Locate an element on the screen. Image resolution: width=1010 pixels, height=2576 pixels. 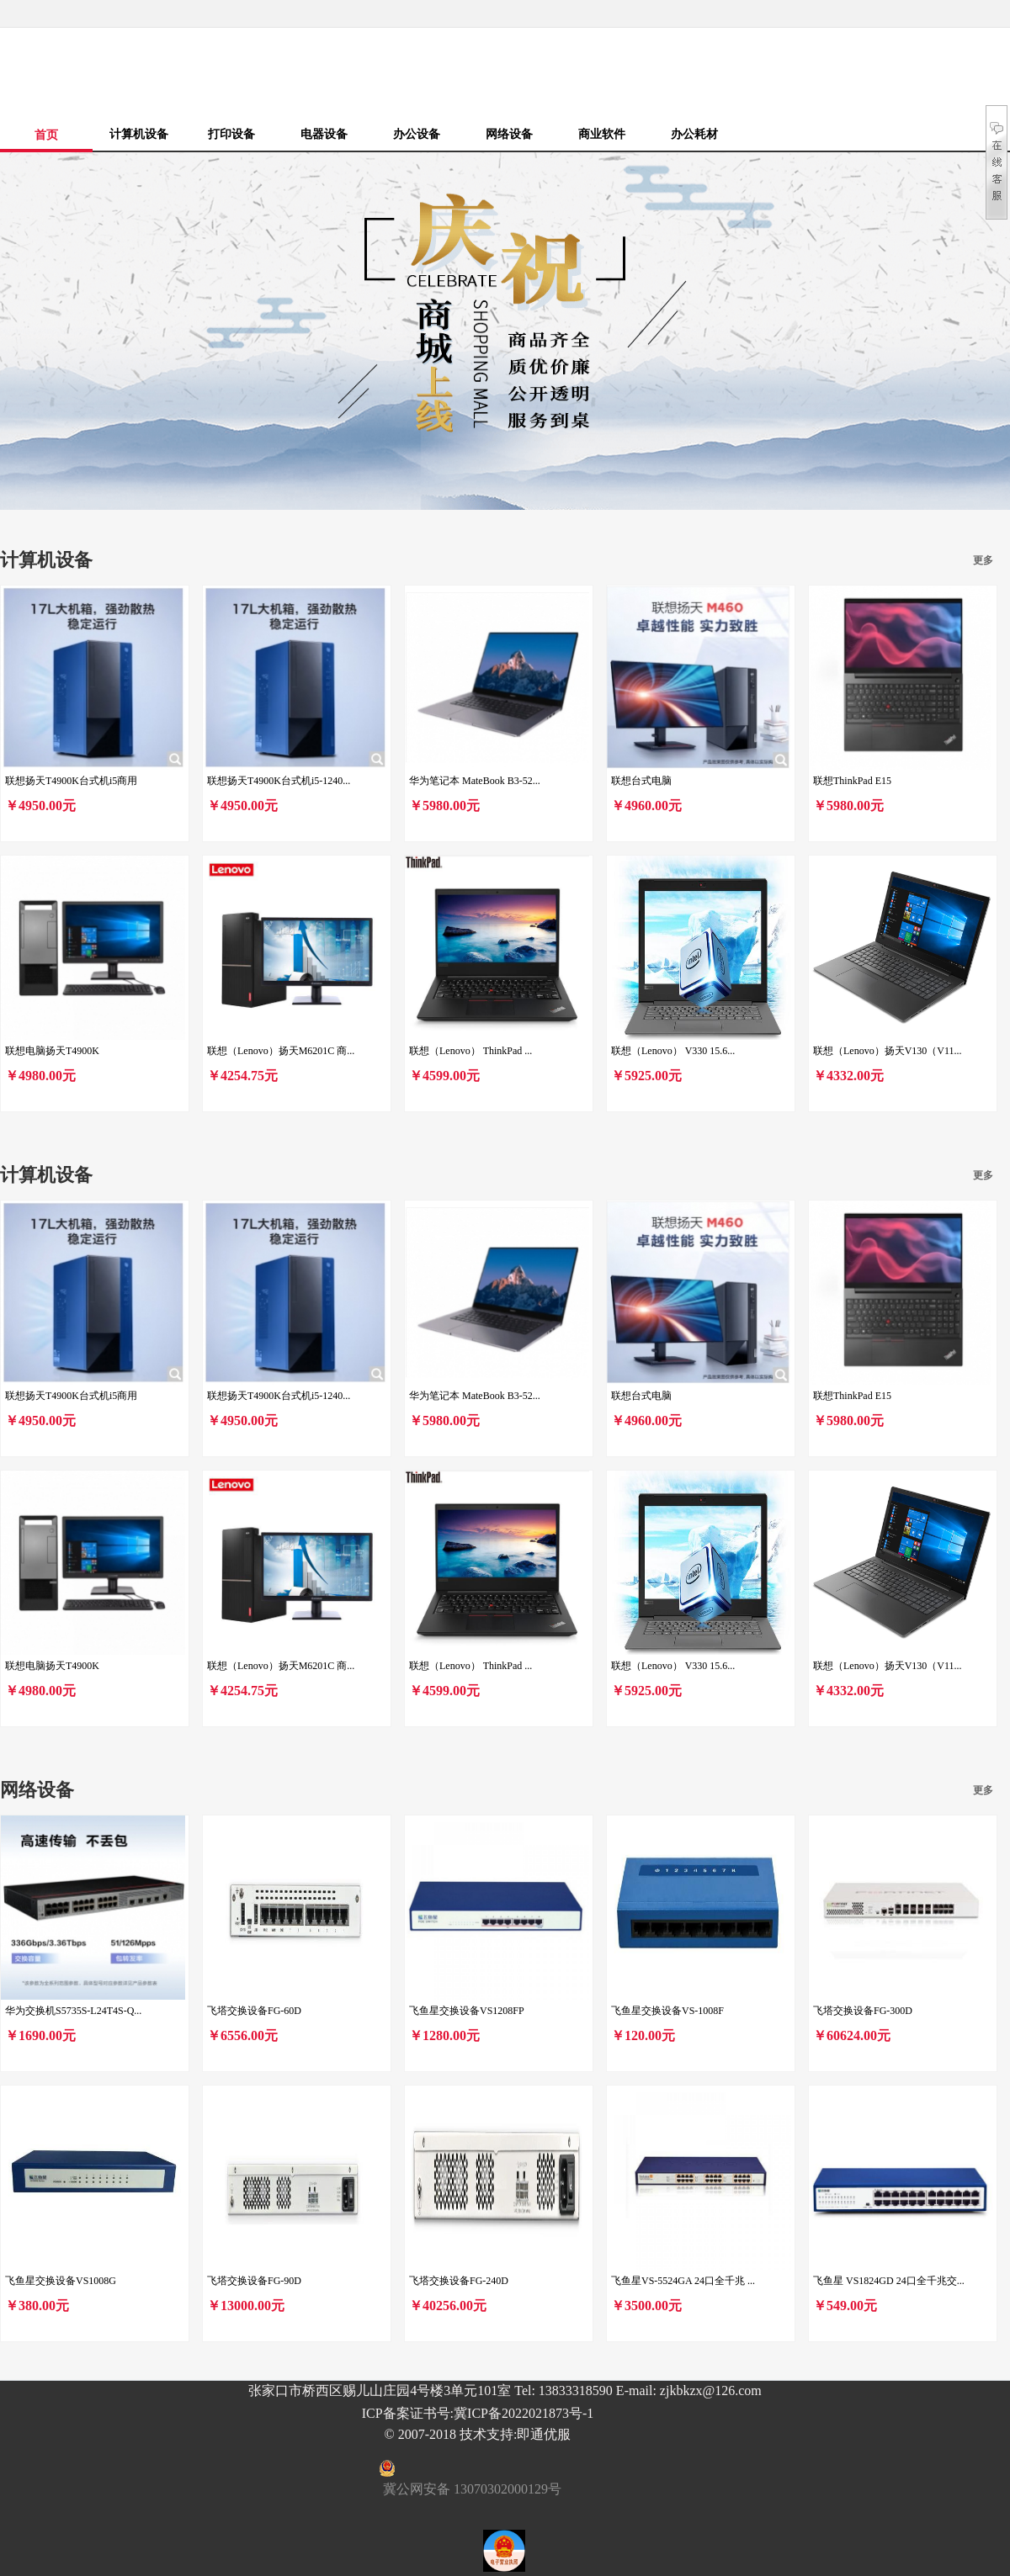
飞塔交换设备FG-240D is located at coordinates (458, 2281).